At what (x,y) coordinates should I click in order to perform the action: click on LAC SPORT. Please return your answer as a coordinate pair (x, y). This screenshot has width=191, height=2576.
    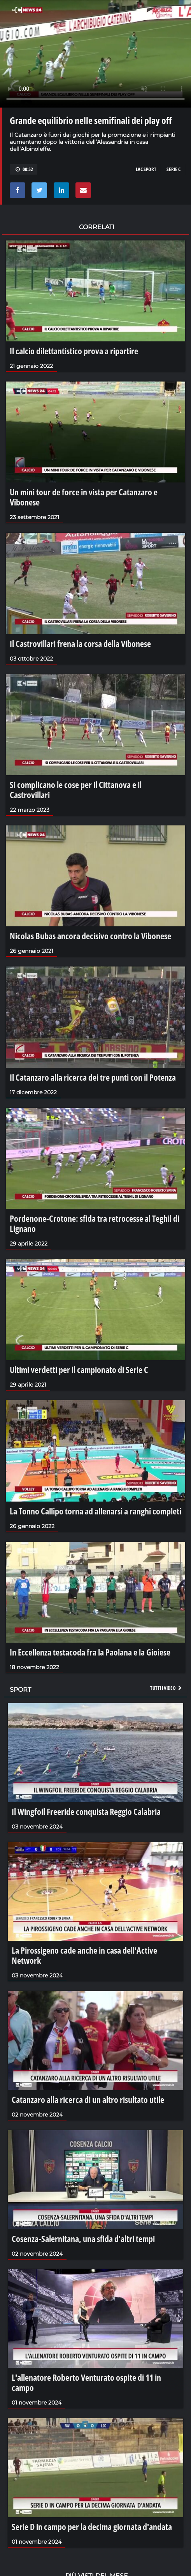
    Looking at the image, I should click on (146, 169).